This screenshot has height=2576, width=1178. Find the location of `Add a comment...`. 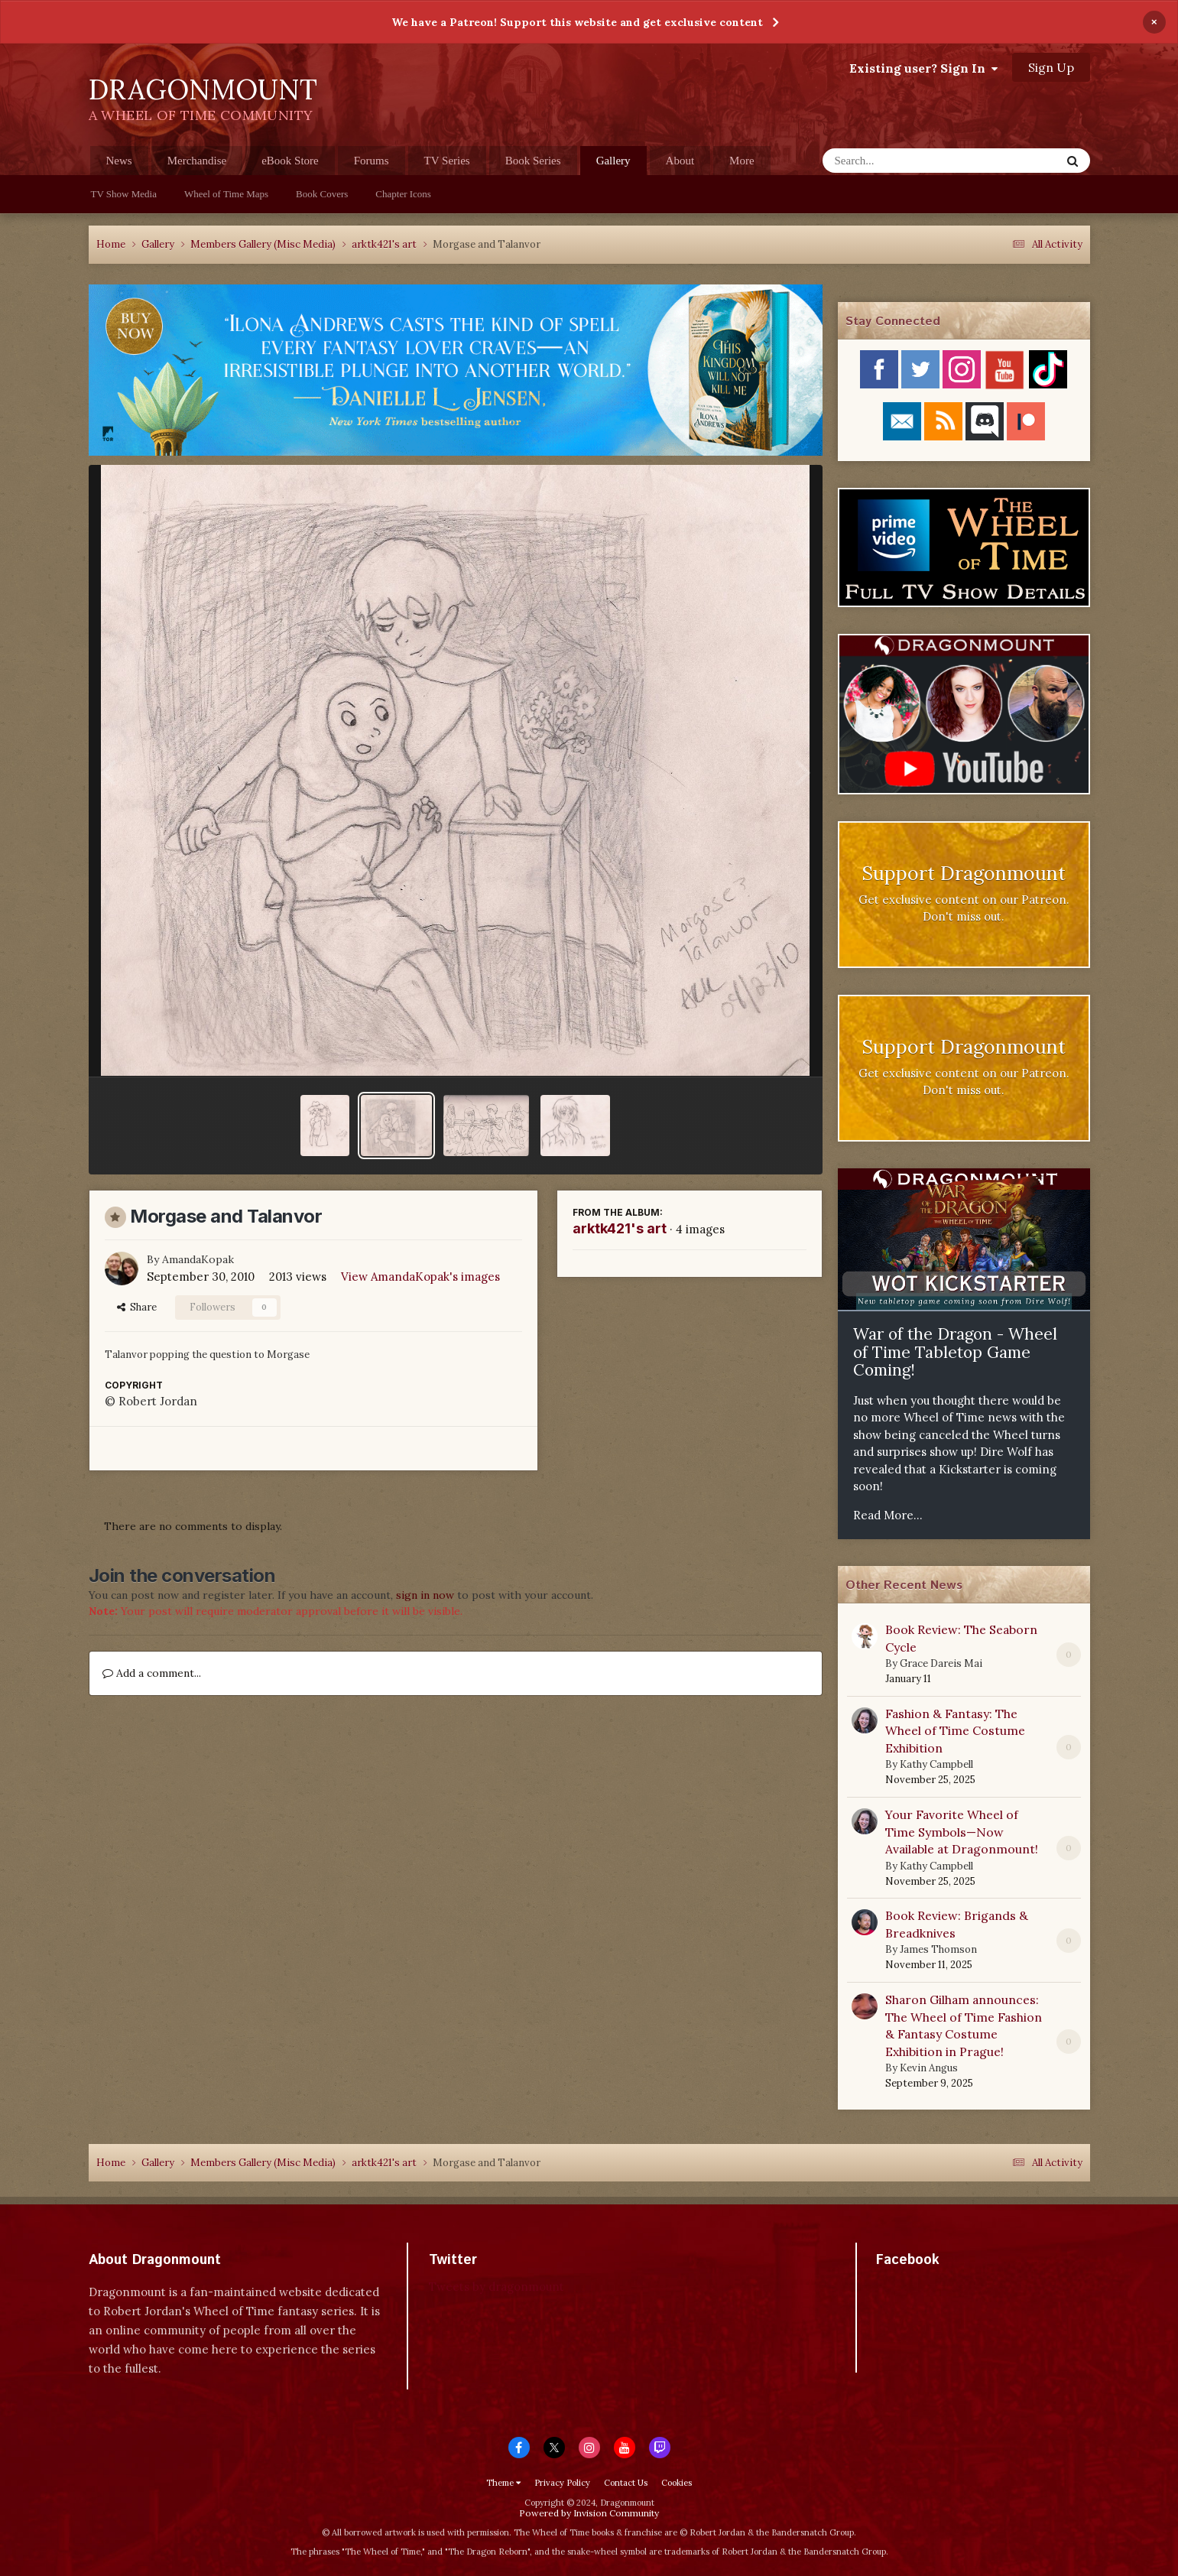

Add a comment... is located at coordinates (151, 1673).